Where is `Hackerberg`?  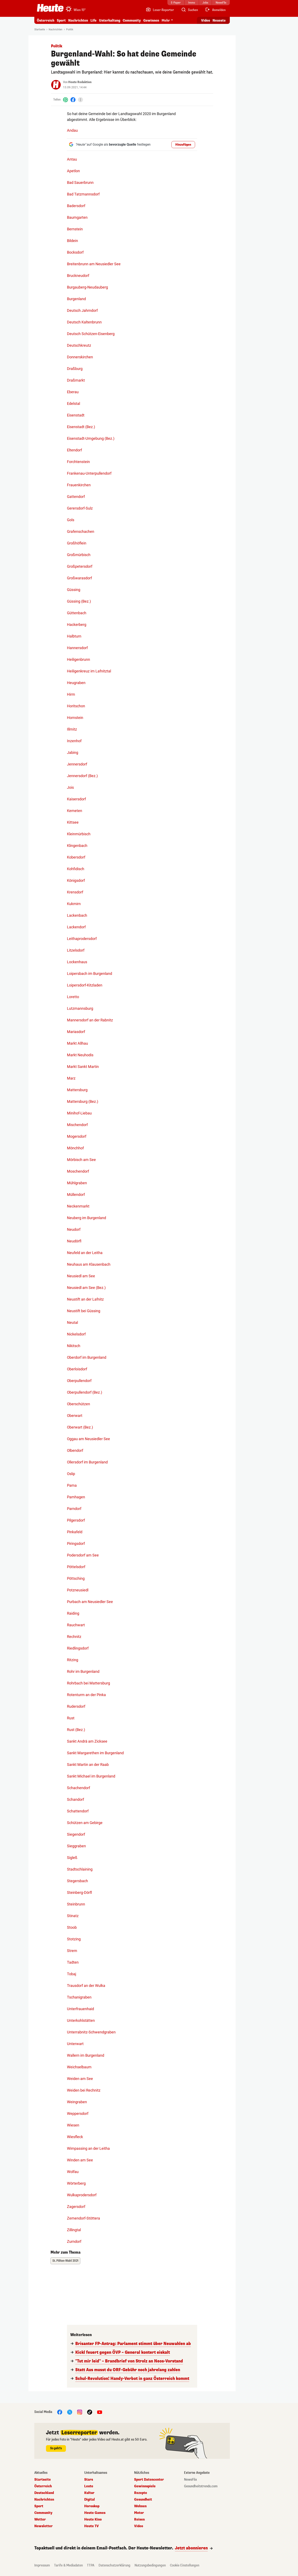 Hackerberg is located at coordinates (76, 624).